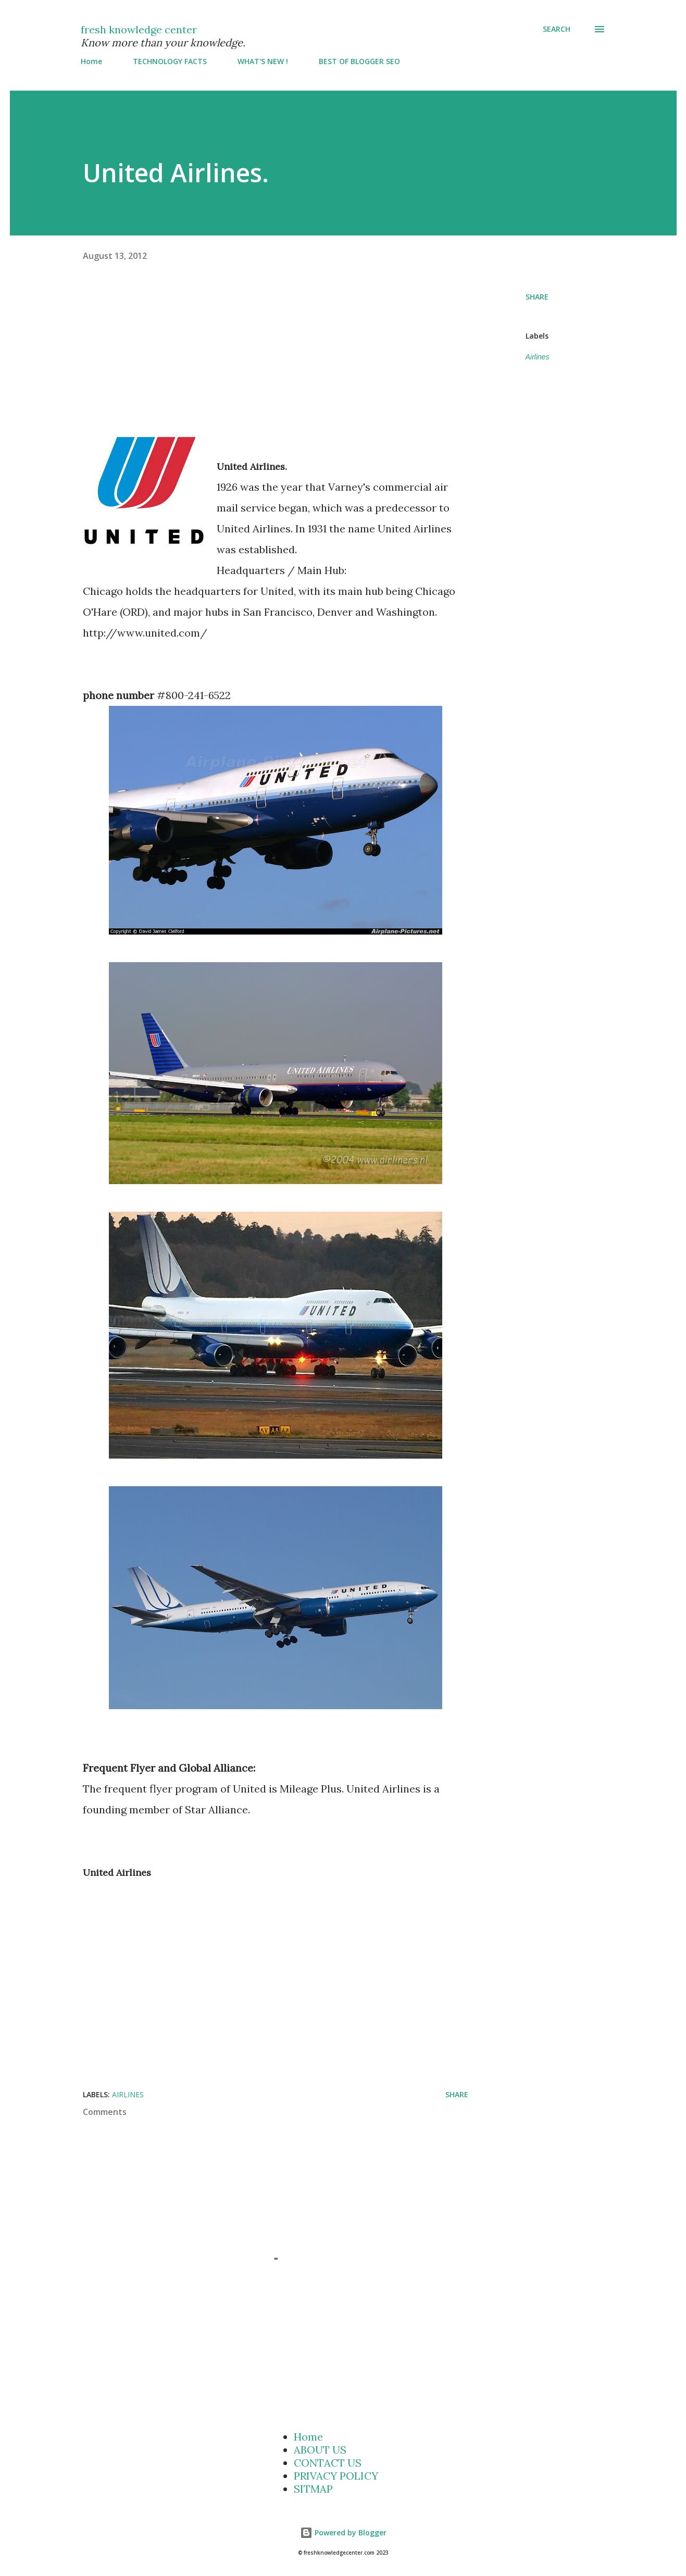 This screenshot has height=2576, width=686. I want to click on [Advertisement], so click(304, 362).